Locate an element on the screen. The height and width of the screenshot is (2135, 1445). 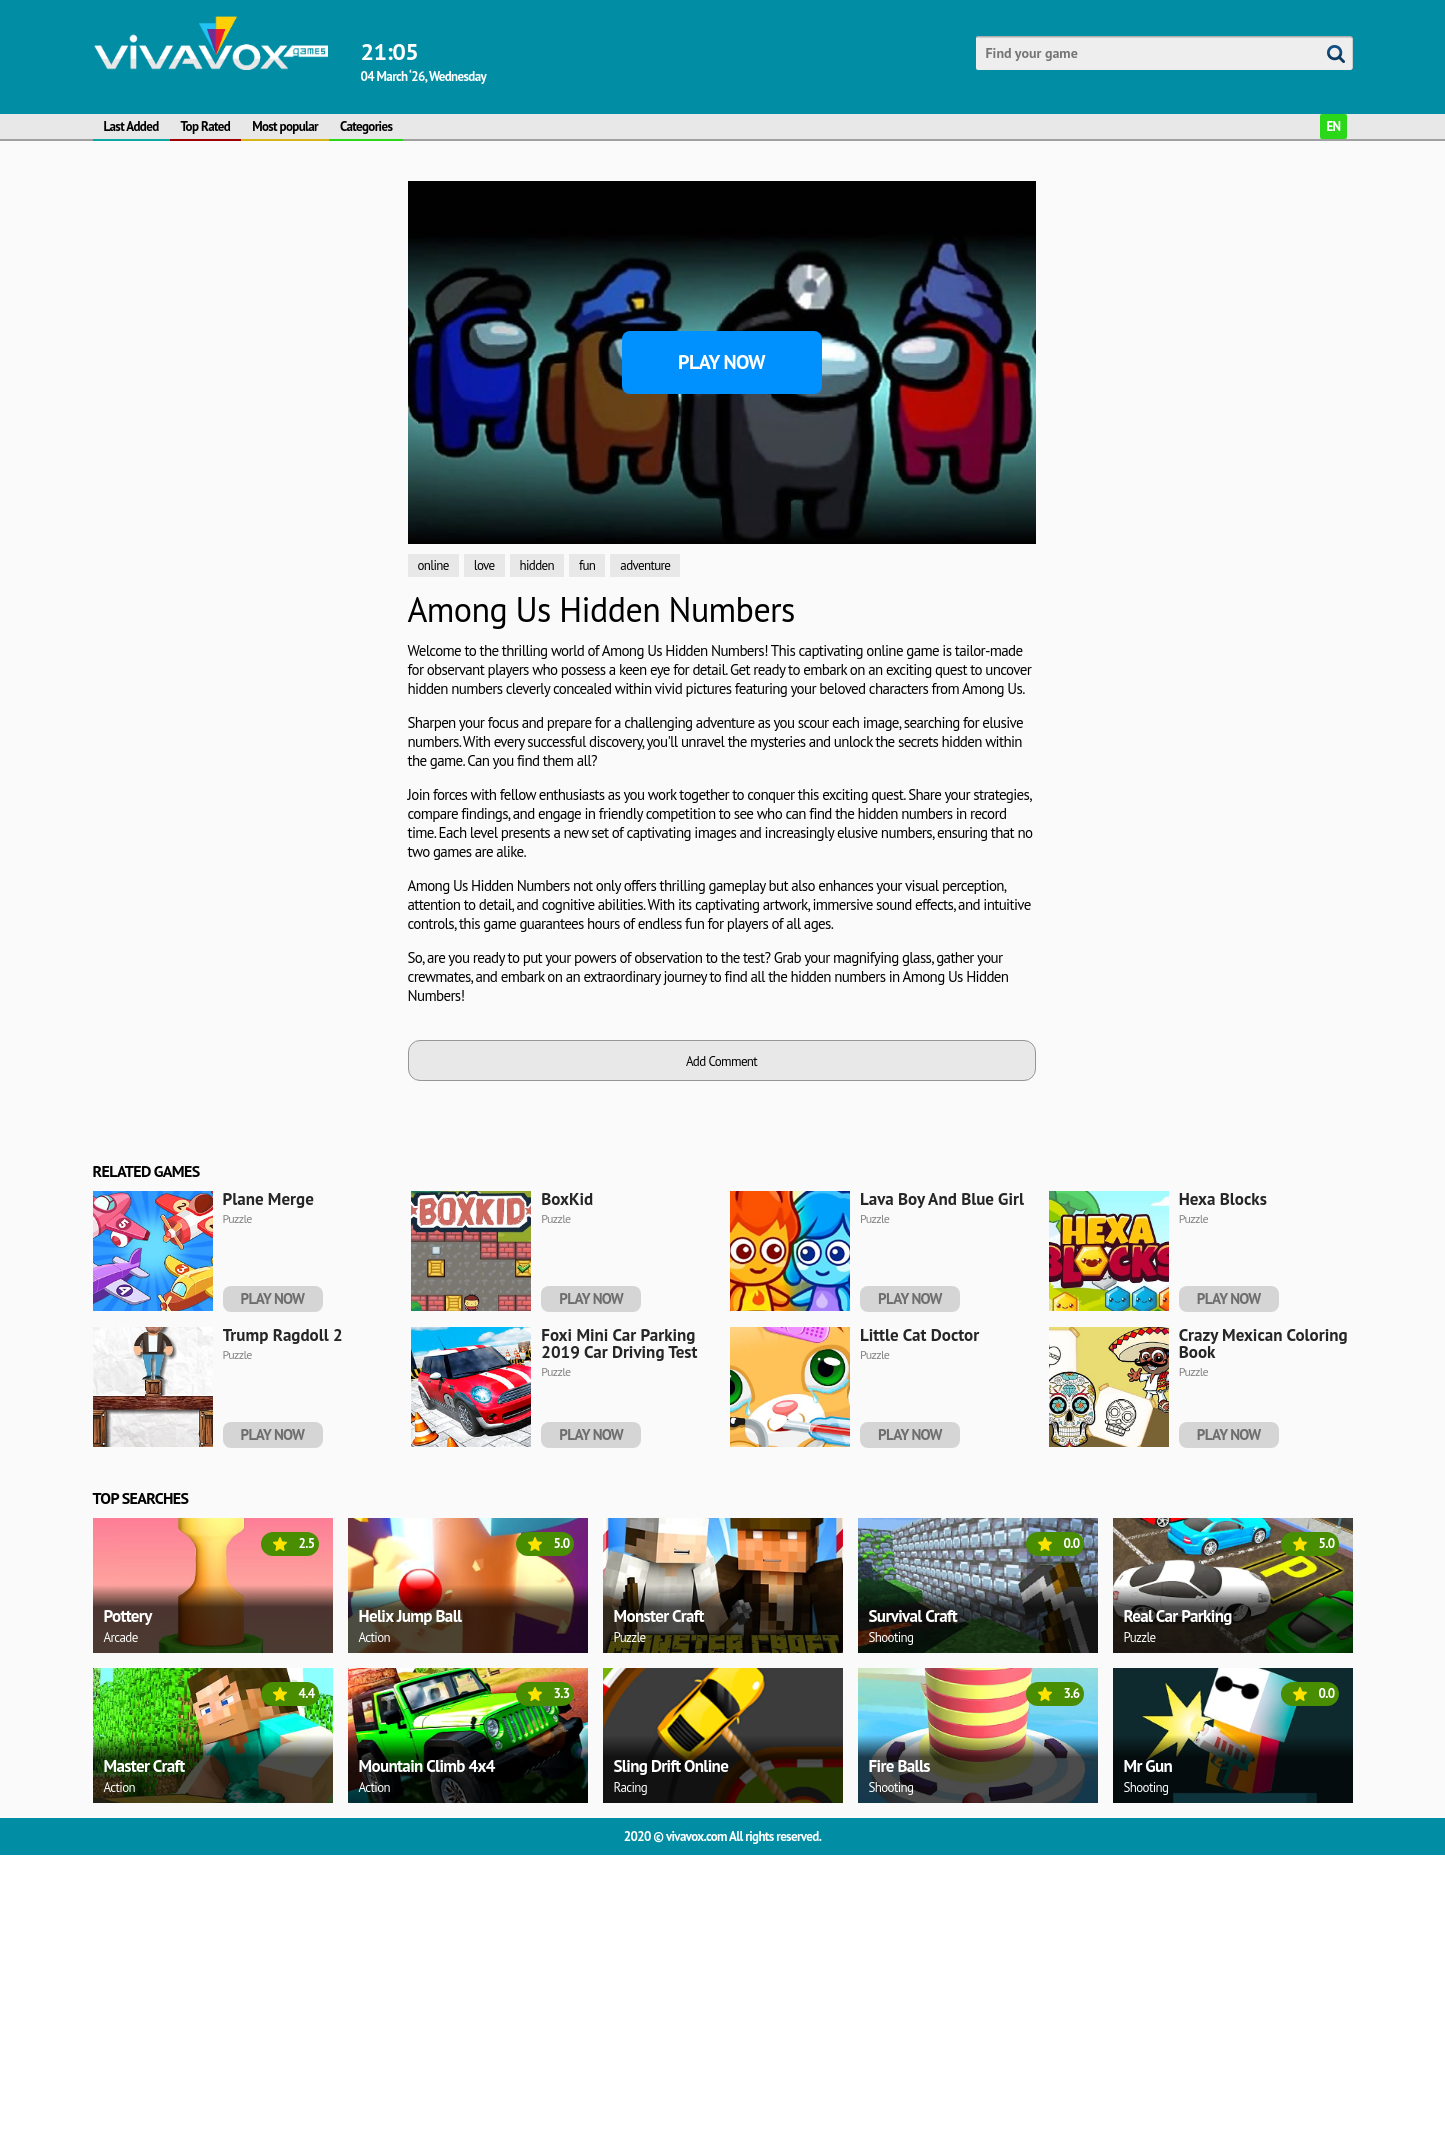
adventure is located at coordinates (645, 565).